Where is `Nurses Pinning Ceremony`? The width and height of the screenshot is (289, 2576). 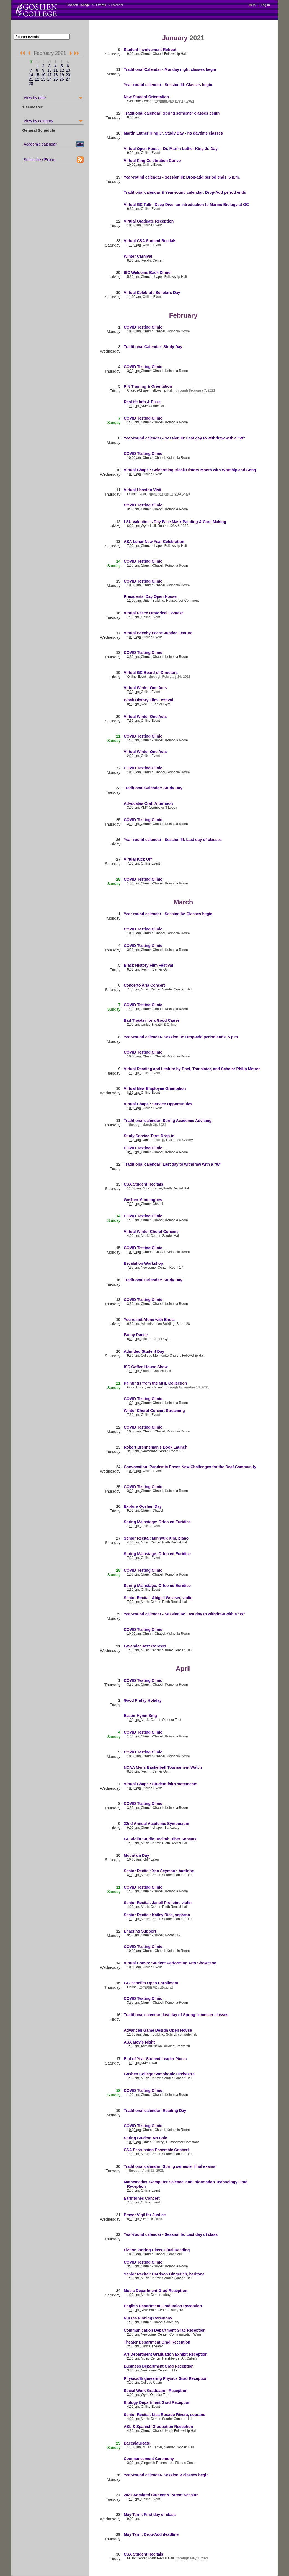
Nurses Pinning Ceremony is located at coordinates (148, 2318).